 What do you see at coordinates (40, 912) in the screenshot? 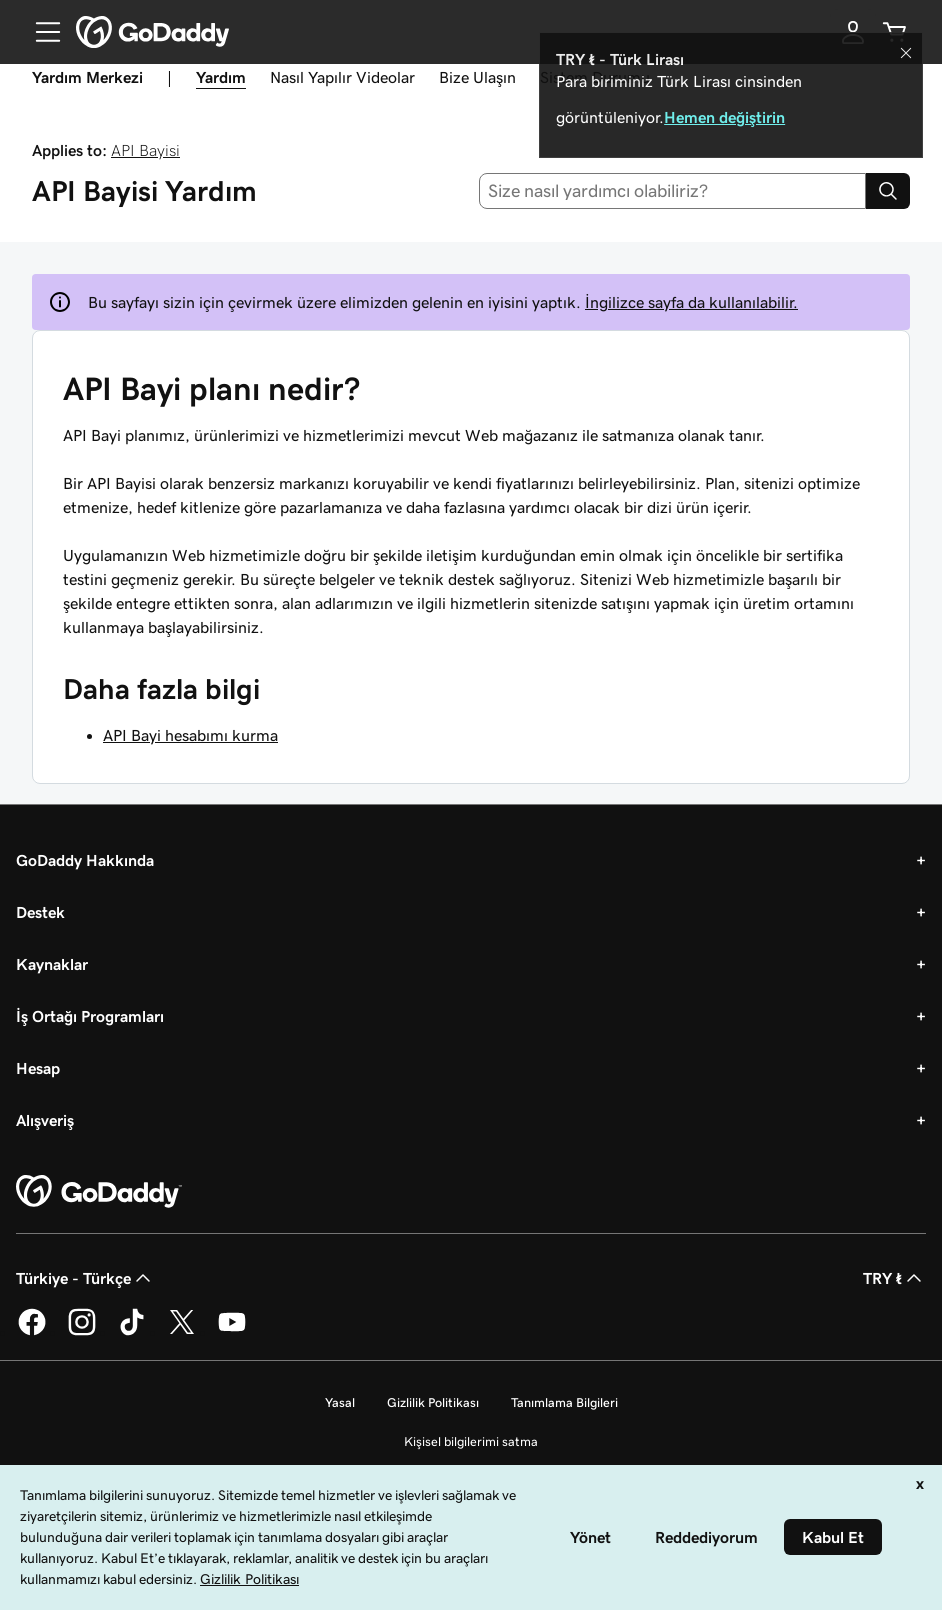
I see `Destek` at bounding box center [40, 912].